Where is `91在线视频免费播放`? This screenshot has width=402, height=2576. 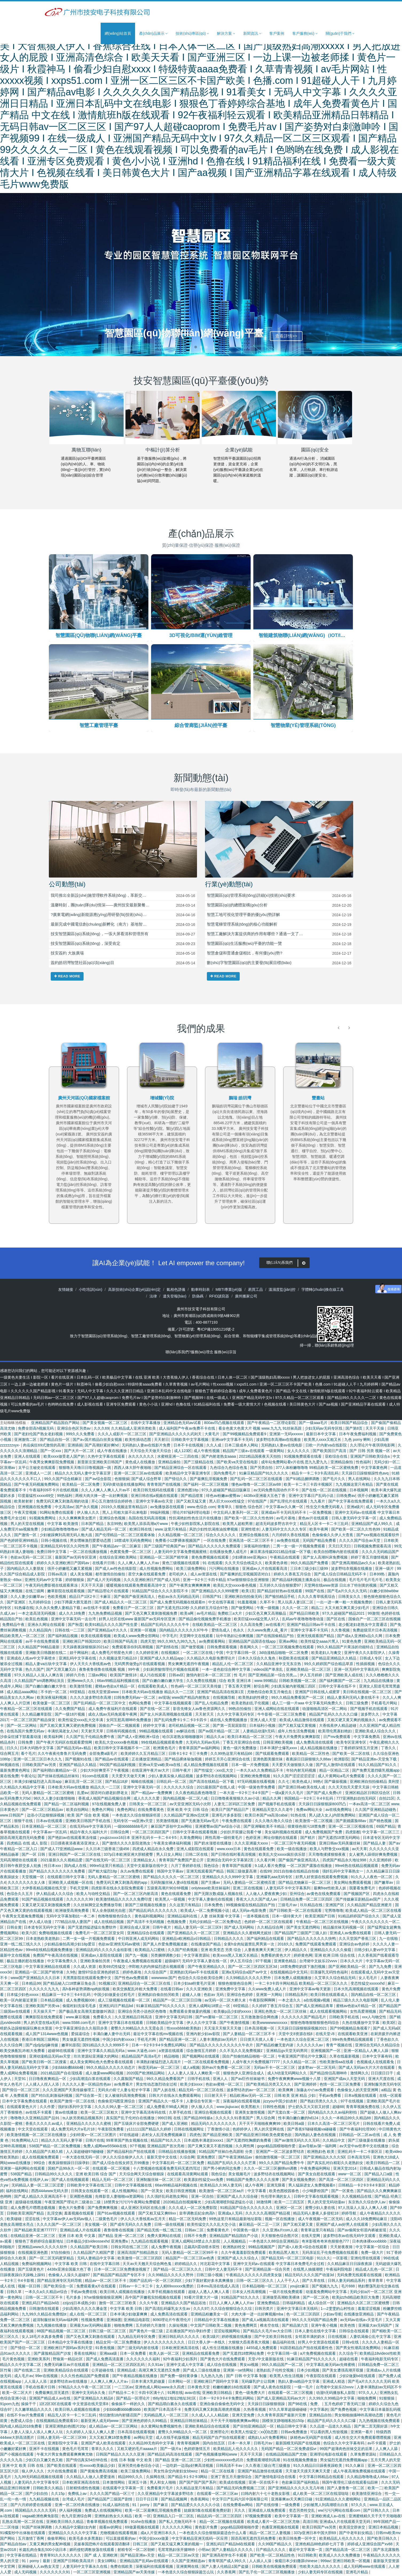
91在线视频免费播放 is located at coordinates (300, 2461).